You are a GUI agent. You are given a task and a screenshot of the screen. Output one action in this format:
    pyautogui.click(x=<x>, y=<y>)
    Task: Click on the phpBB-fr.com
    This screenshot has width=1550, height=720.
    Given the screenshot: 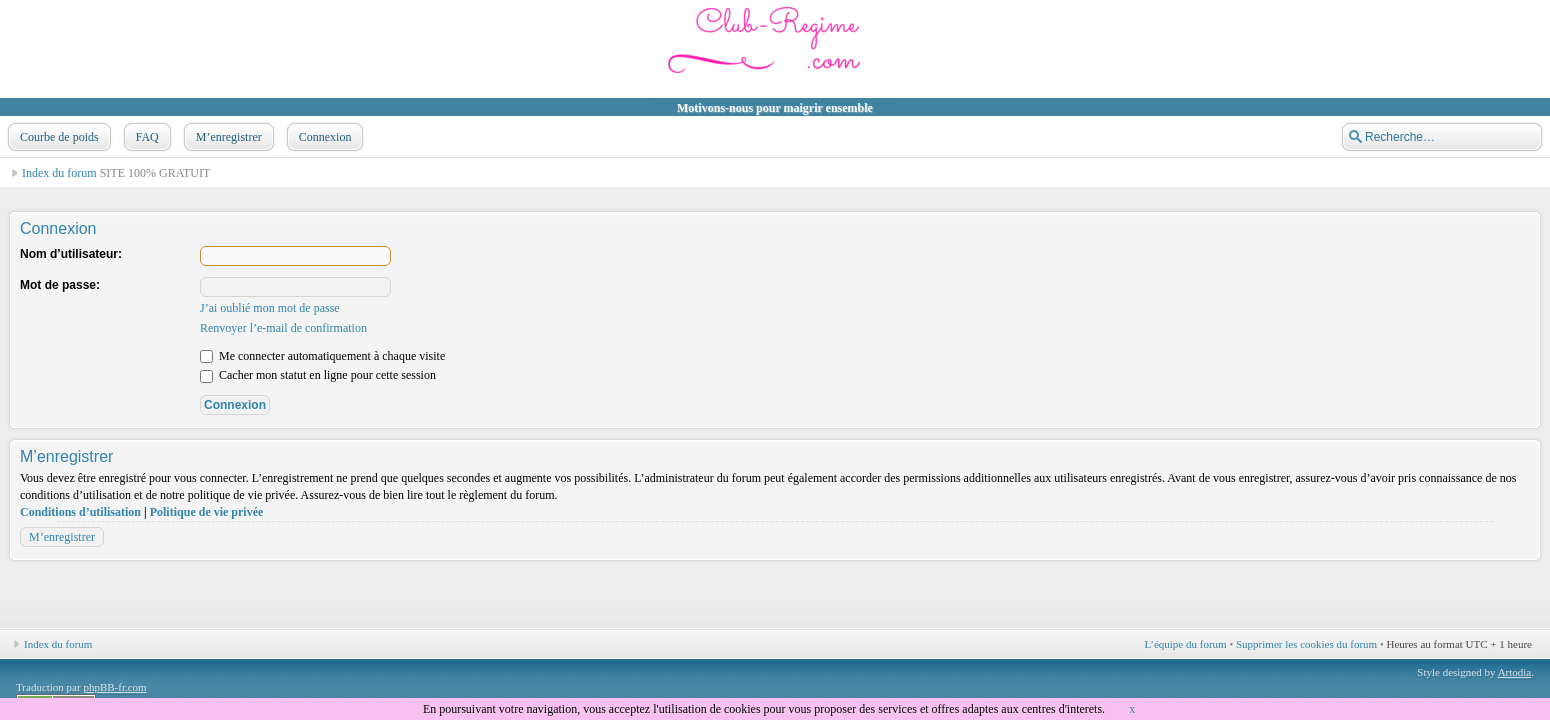 What is the action you would take?
    pyautogui.click(x=114, y=687)
    